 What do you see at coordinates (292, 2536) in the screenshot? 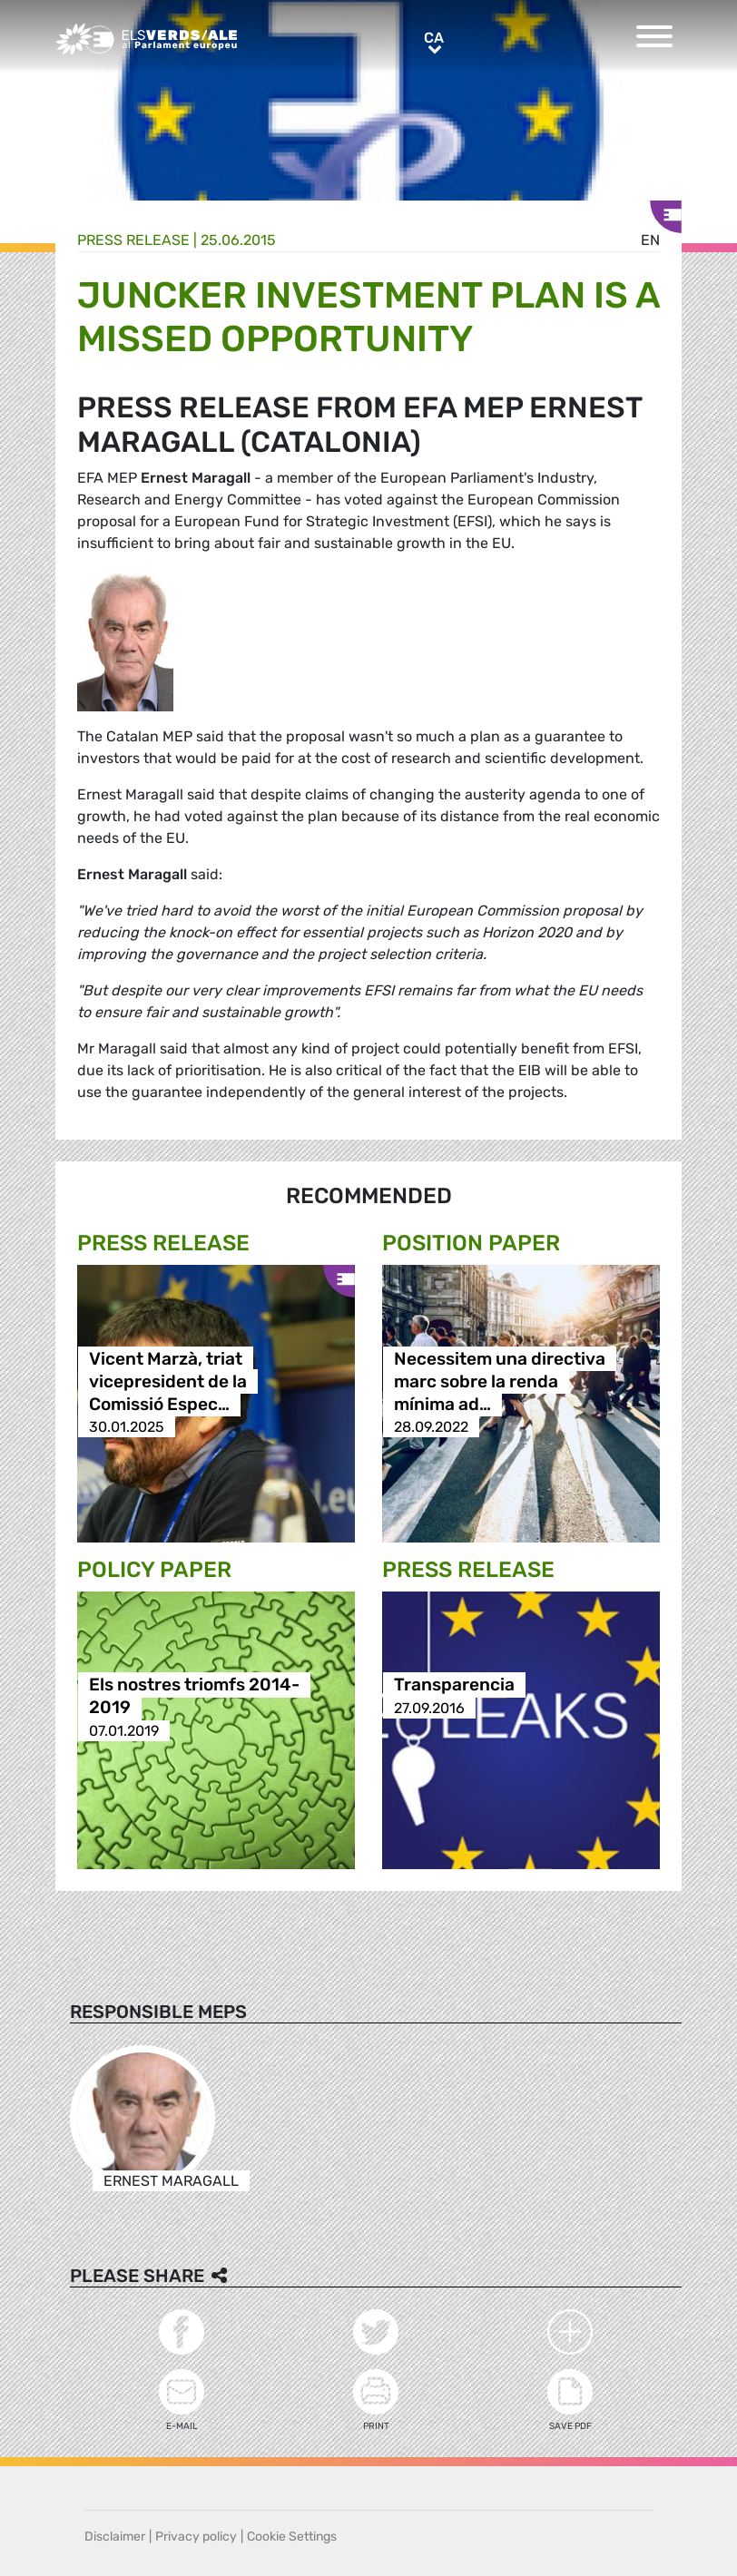
I see `Cookie Settings` at bounding box center [292, 2536].